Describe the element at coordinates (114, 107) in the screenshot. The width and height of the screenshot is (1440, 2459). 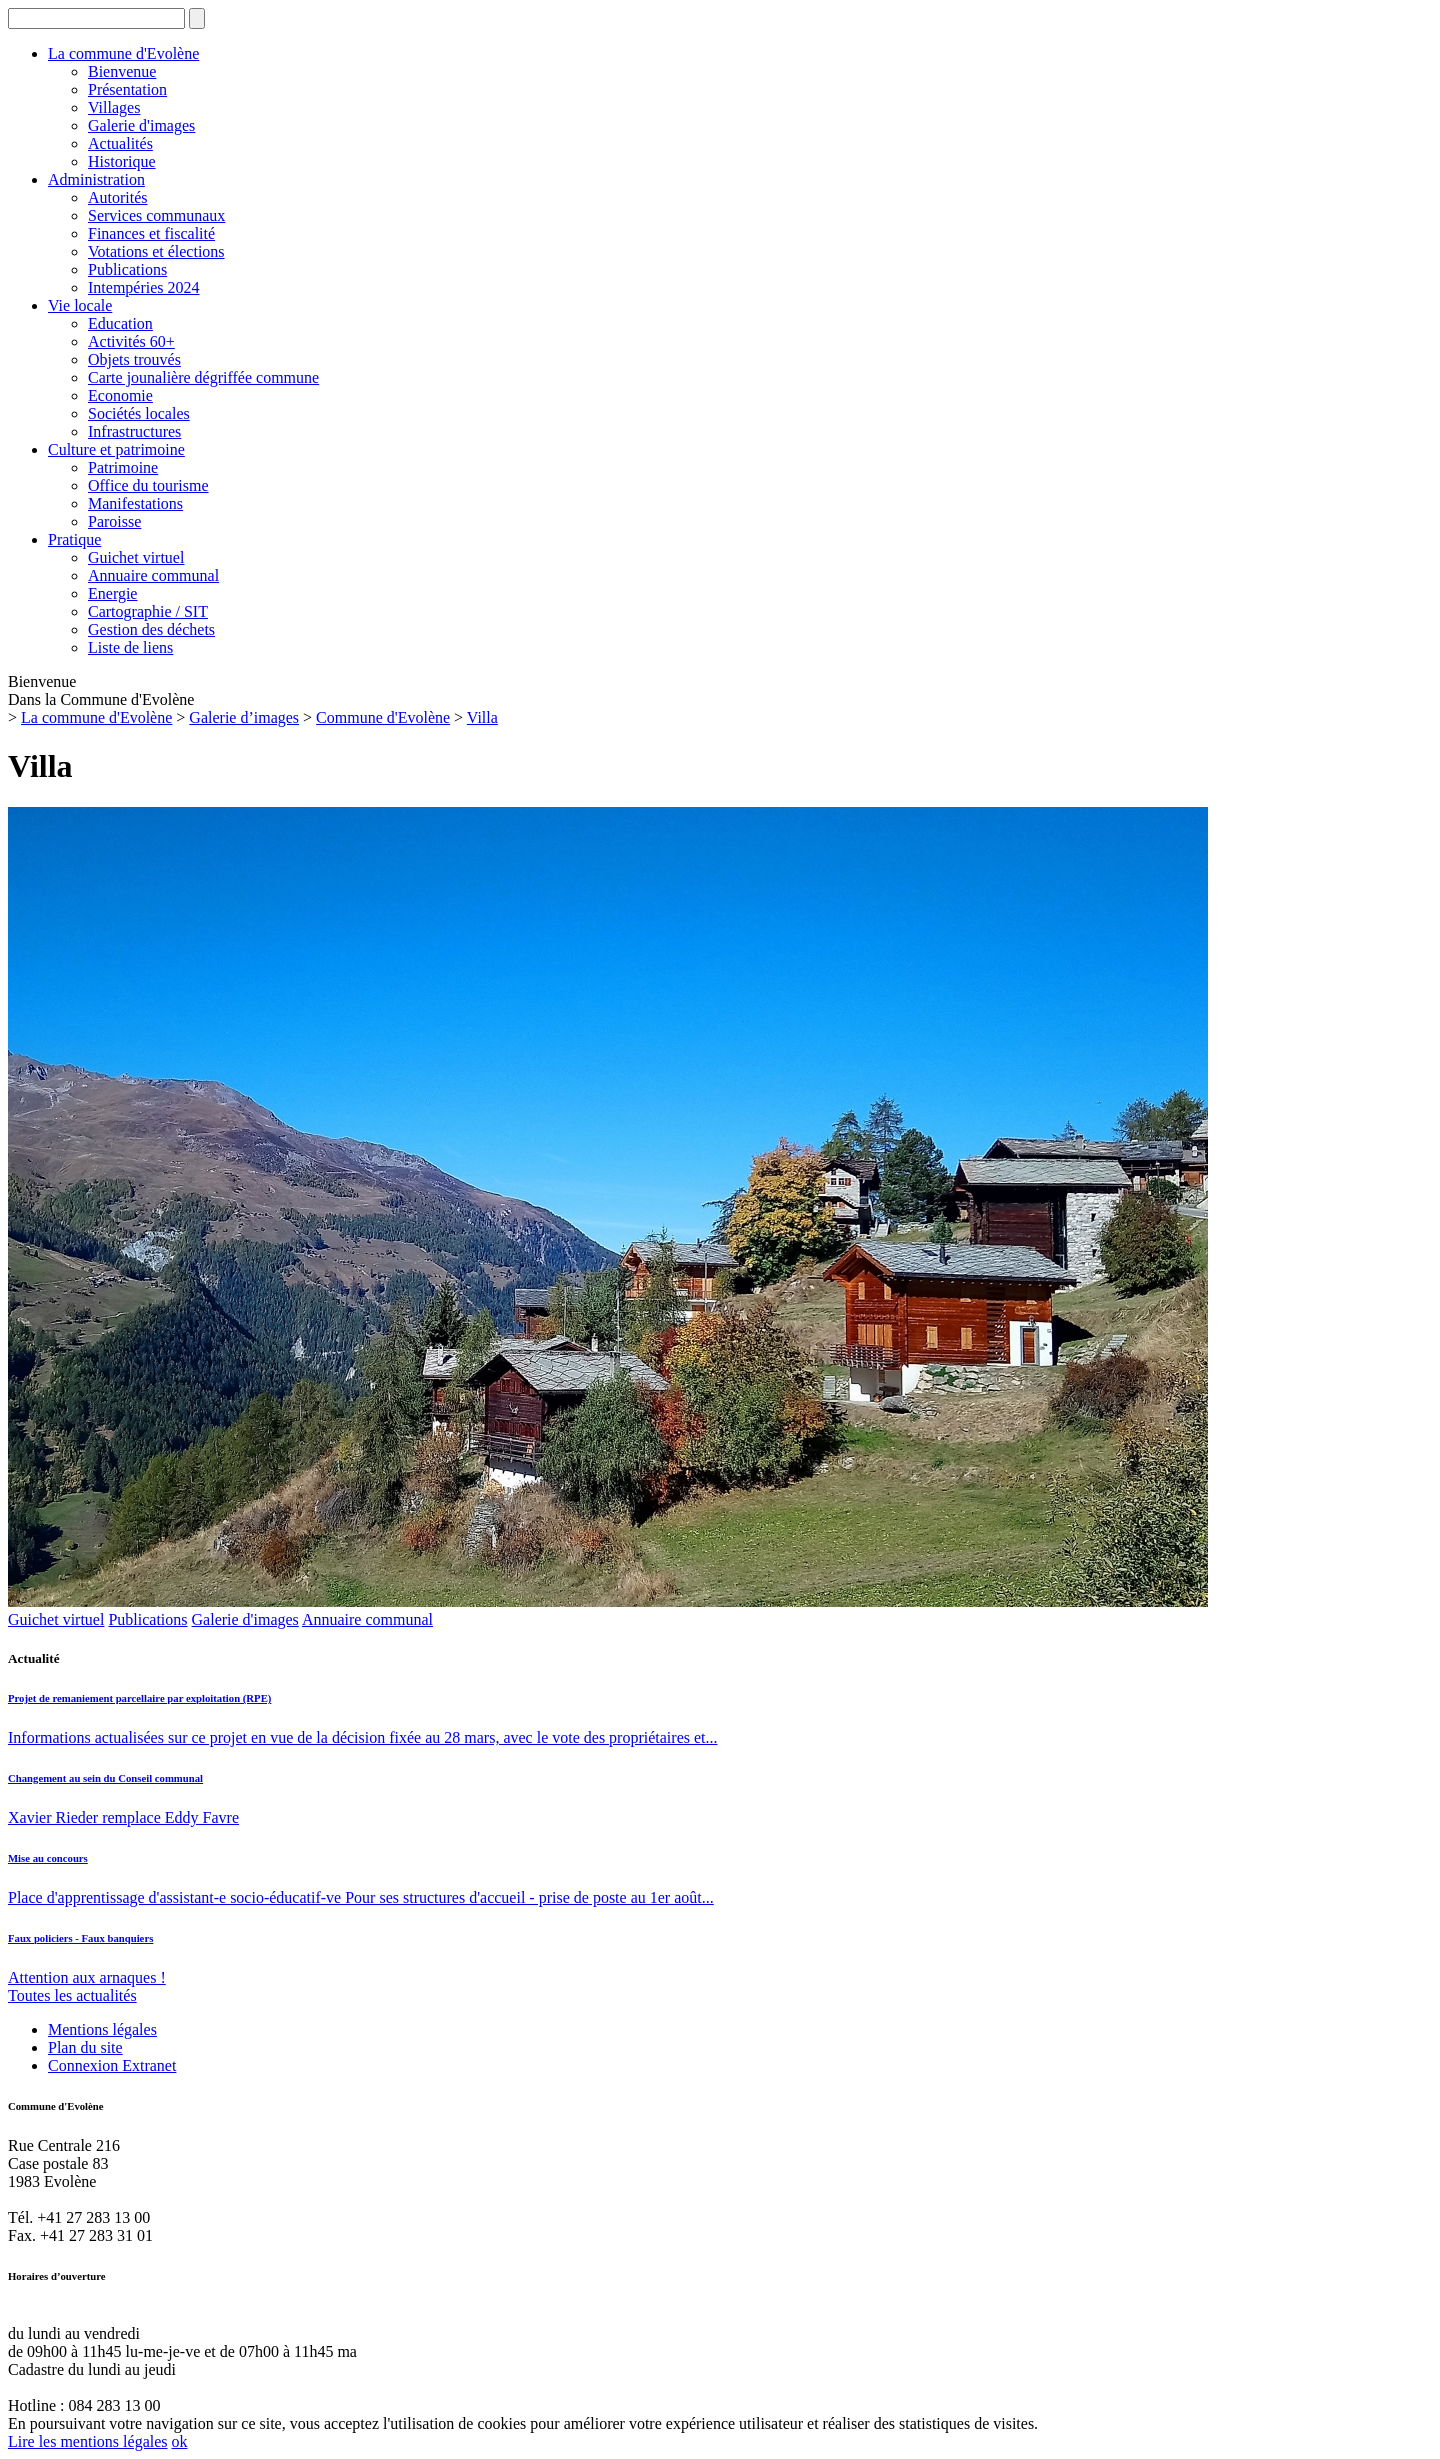
I see `Villages` at that location.